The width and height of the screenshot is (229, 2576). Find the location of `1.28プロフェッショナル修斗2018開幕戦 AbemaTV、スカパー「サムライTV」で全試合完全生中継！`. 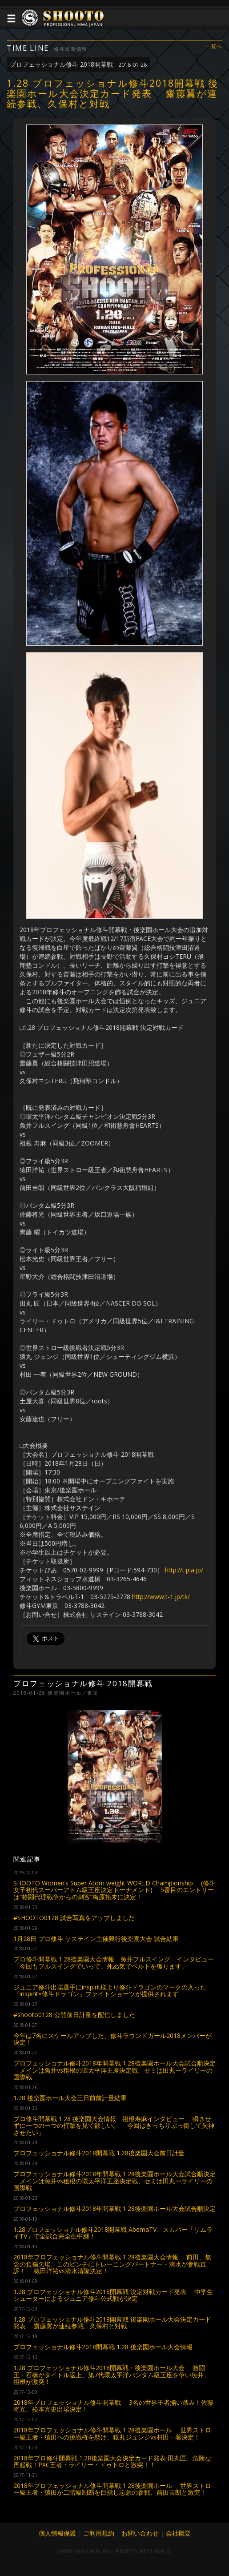

1.28プロフェッショナル修斗2018開幕戦 AbemaTV、スカパー「サムライTV」で全試合完全生中継！ is located at coordinates (113, 2232).